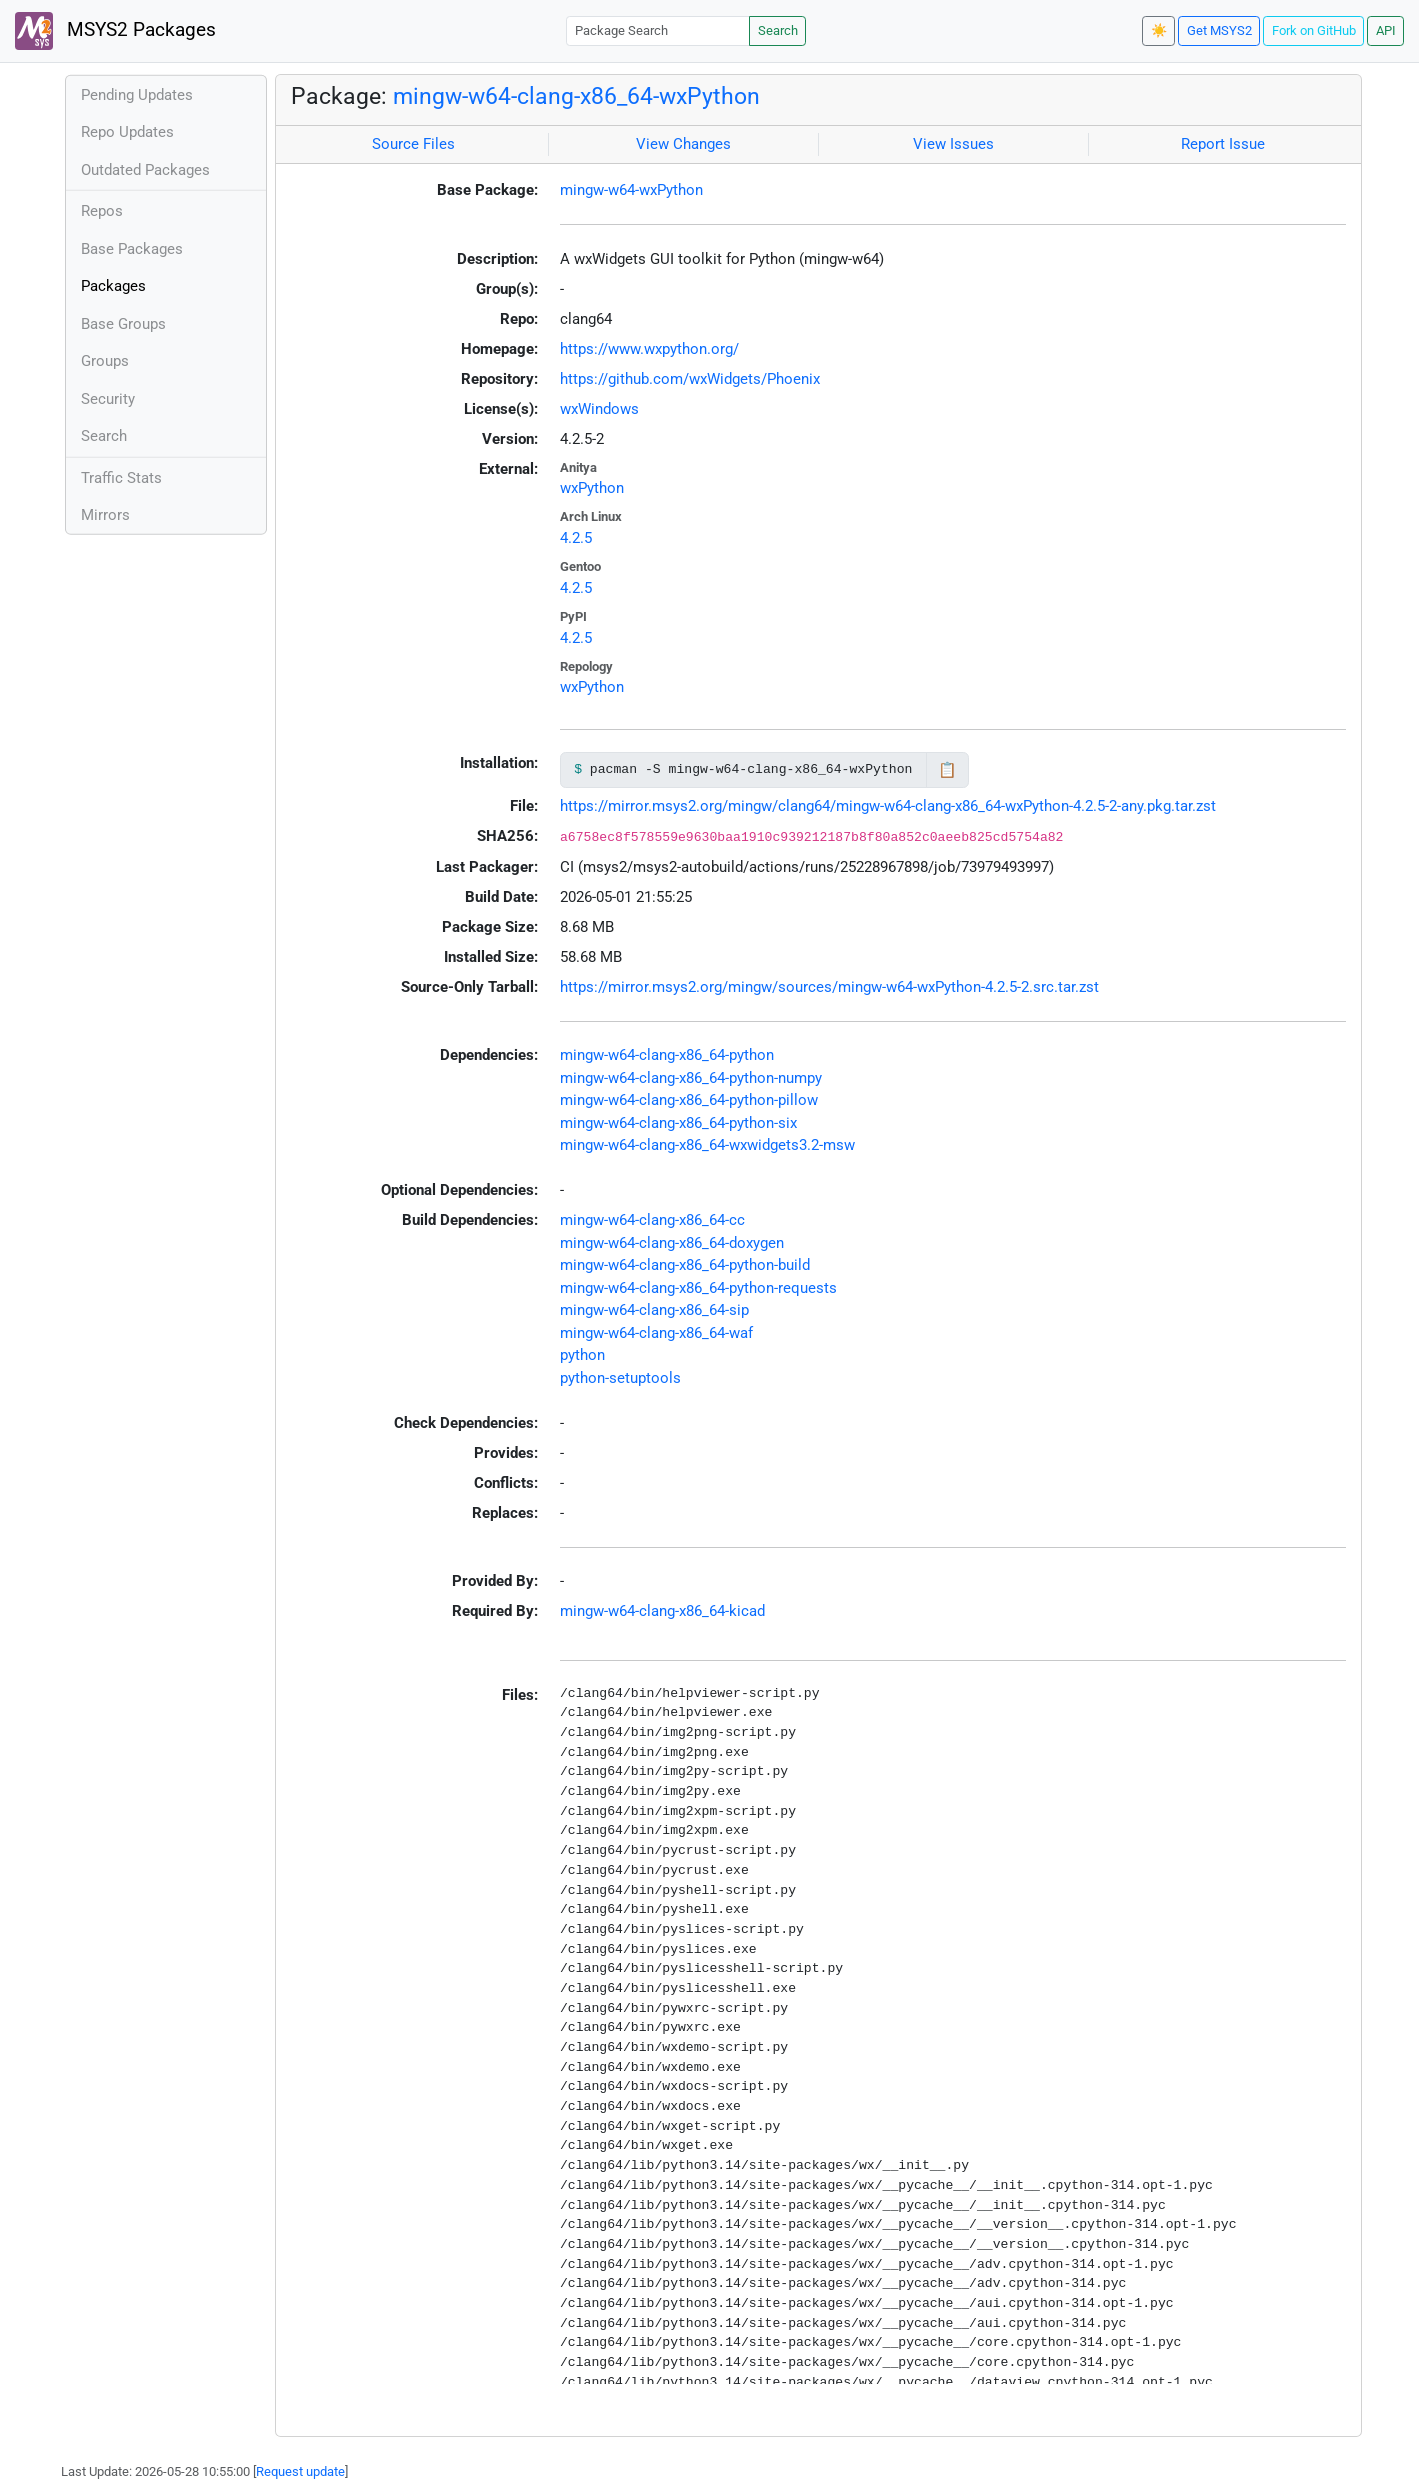 This screenshot has width=1419, height=2482. I want to click on Base Groups, so click(123, 324).